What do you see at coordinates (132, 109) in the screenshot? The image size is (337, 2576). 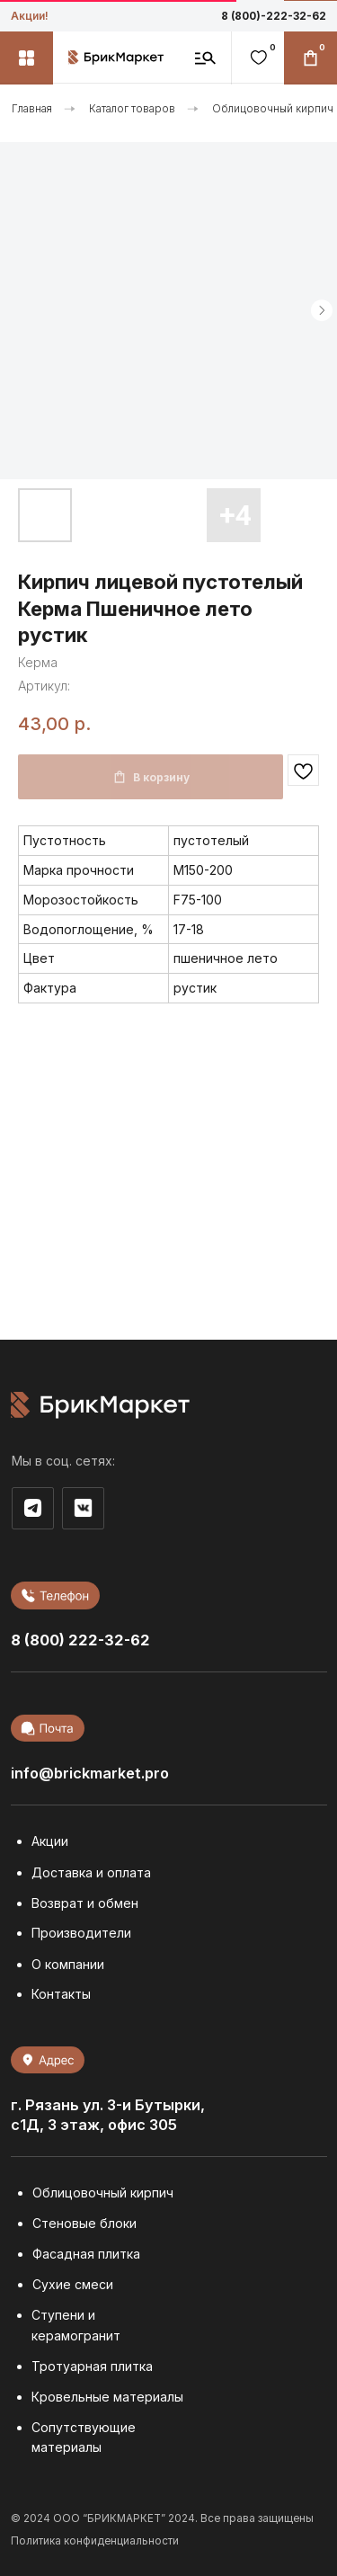 I see `Каталог товаров` at bounding box center [132, 109].